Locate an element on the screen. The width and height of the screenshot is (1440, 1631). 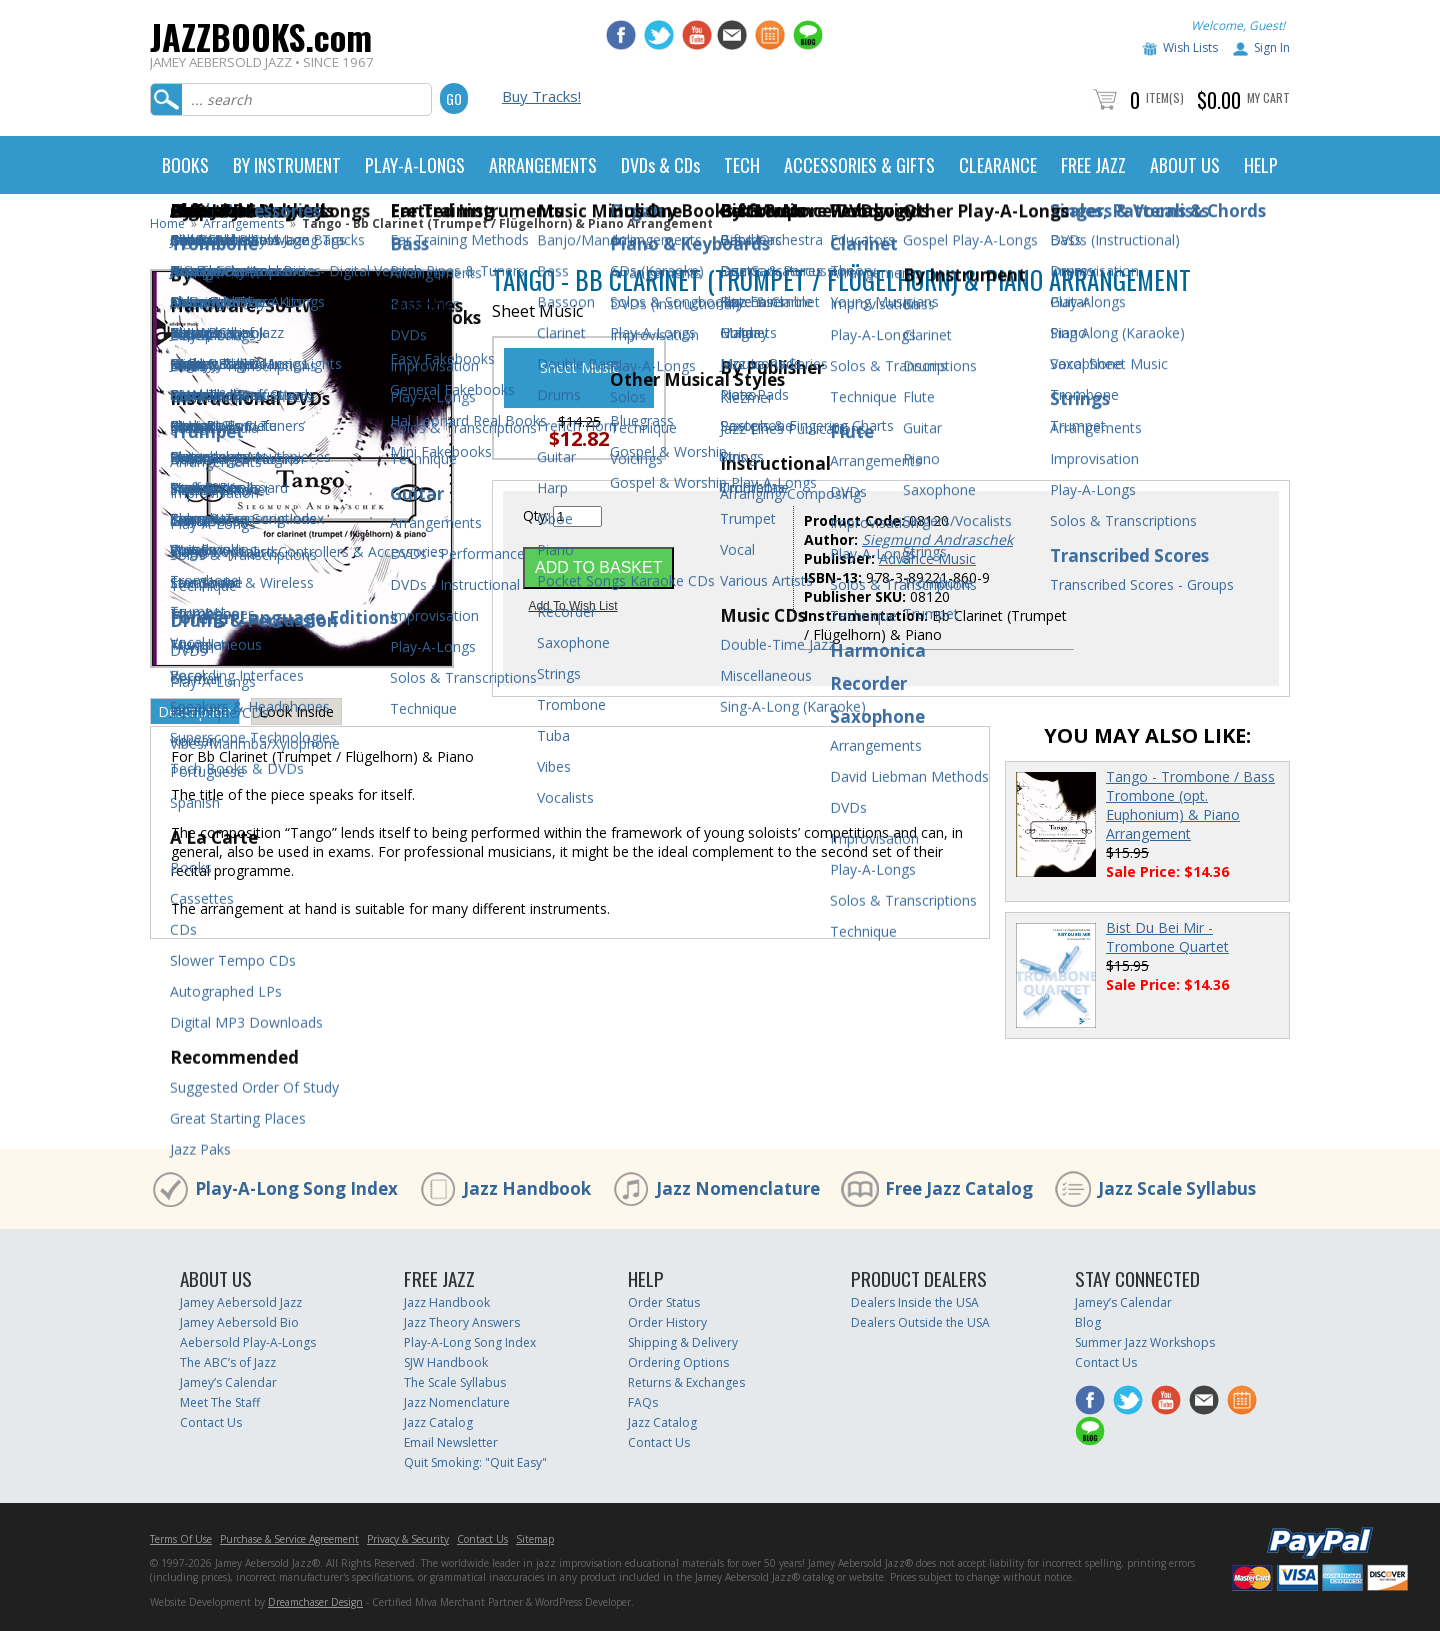
Play-A-Long Song Index is located at coordinates (296, 1188).